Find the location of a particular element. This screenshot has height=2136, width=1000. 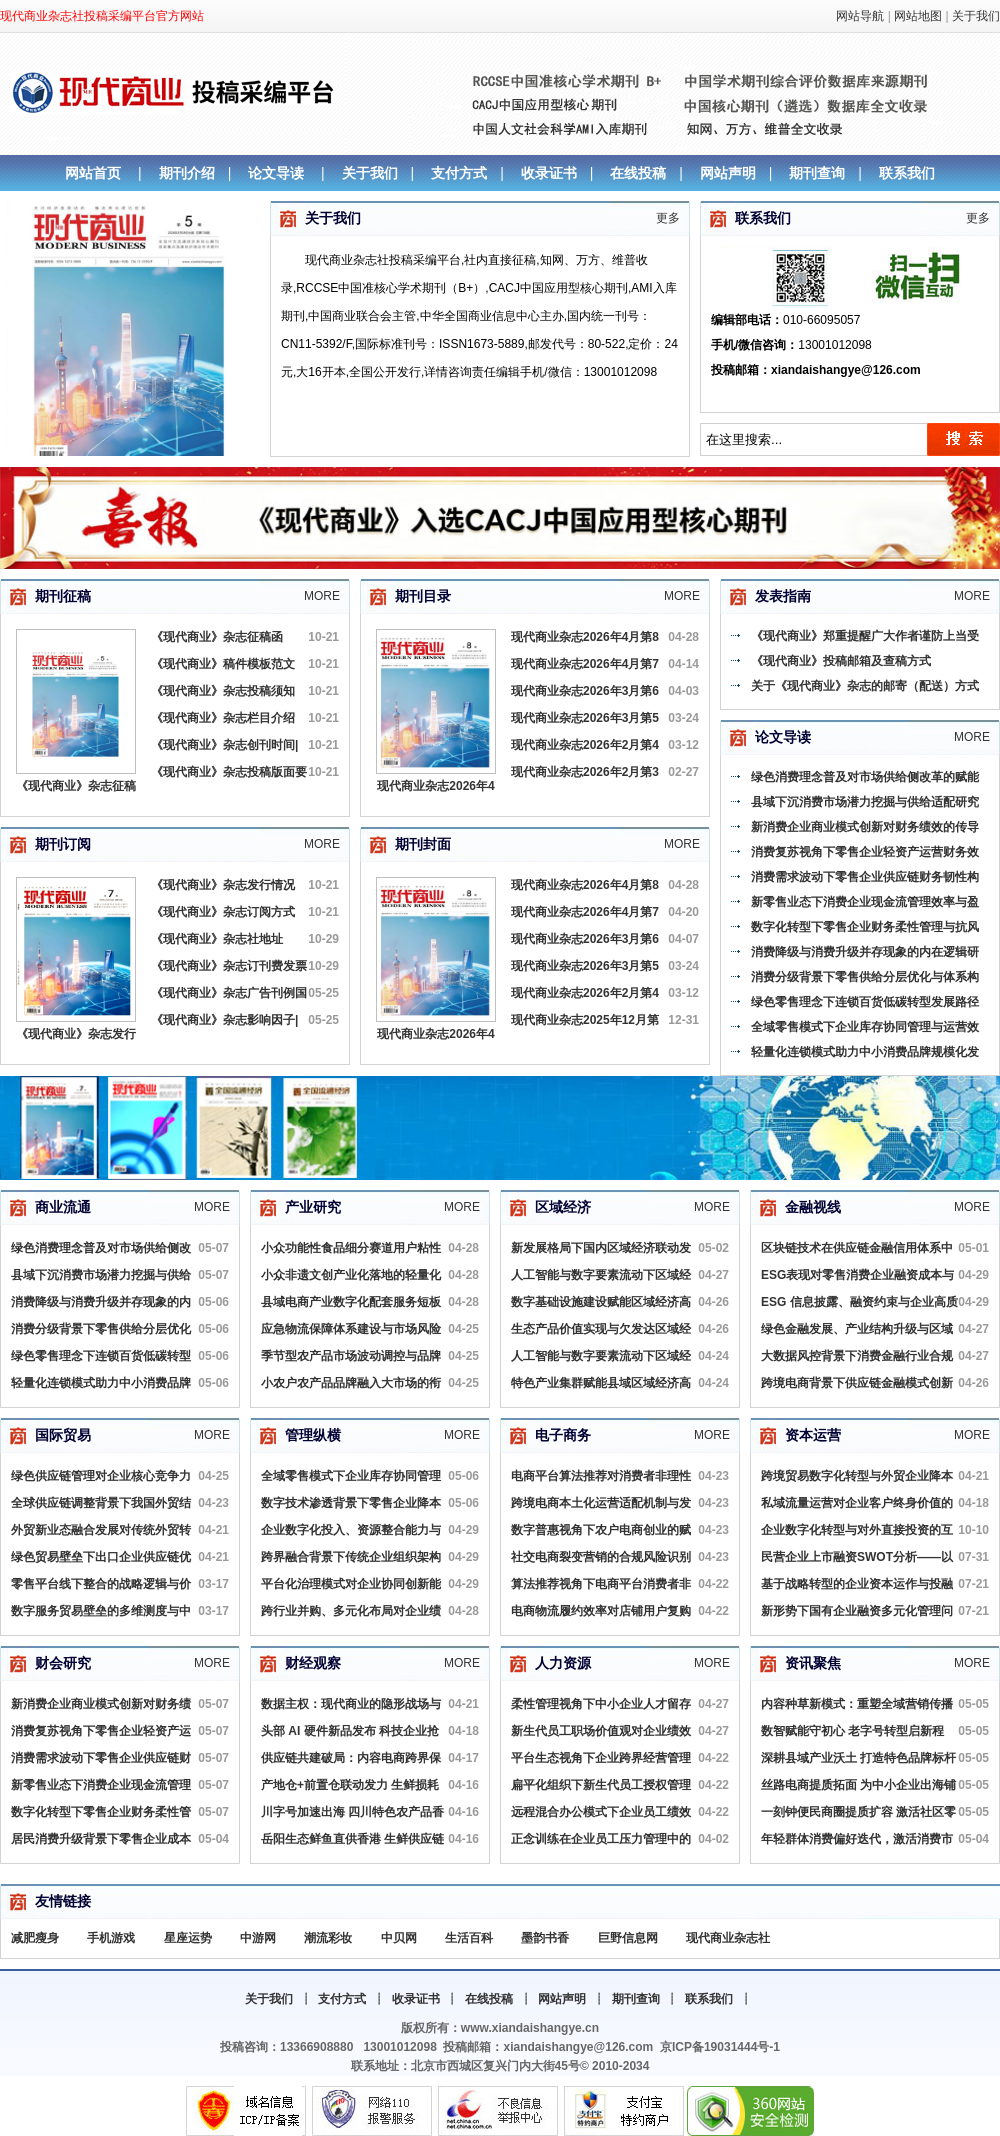

更多 is located at coordinates (668, 218).